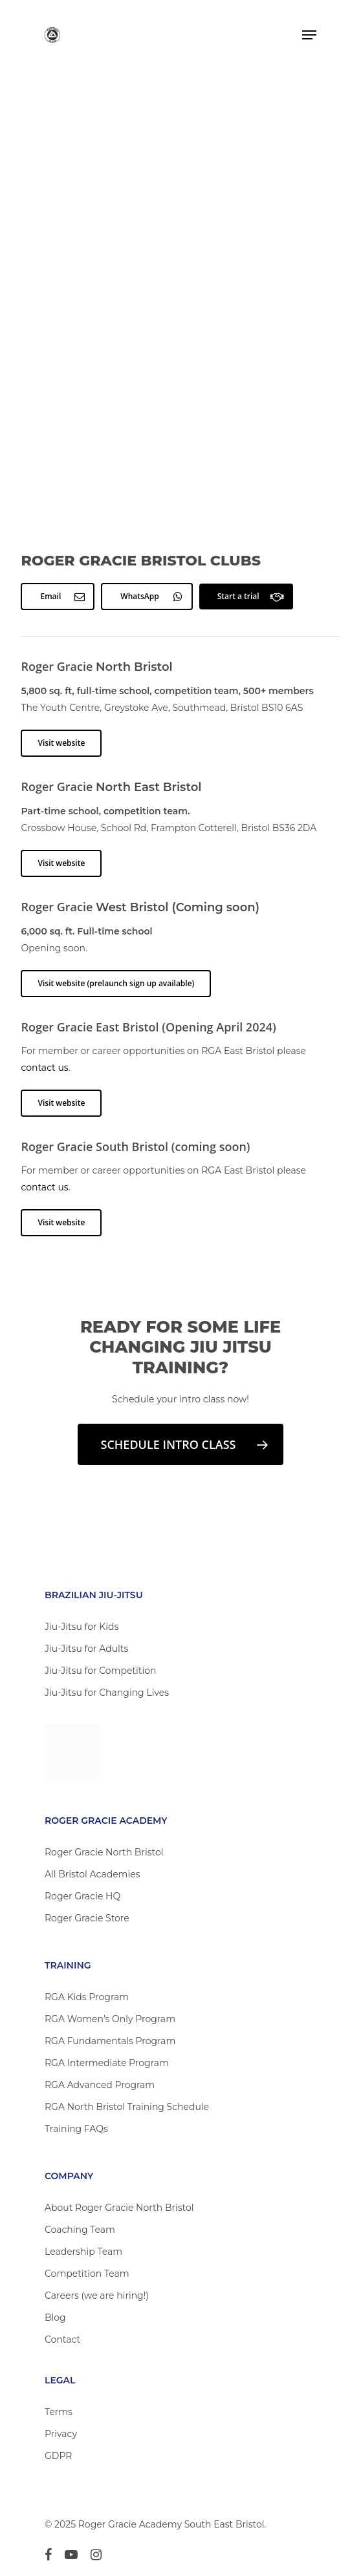  What do you see at coordinates (87, 1918) in the screenshot?
I see `Roger Gracie Store` at bounding box center [87, 1918].